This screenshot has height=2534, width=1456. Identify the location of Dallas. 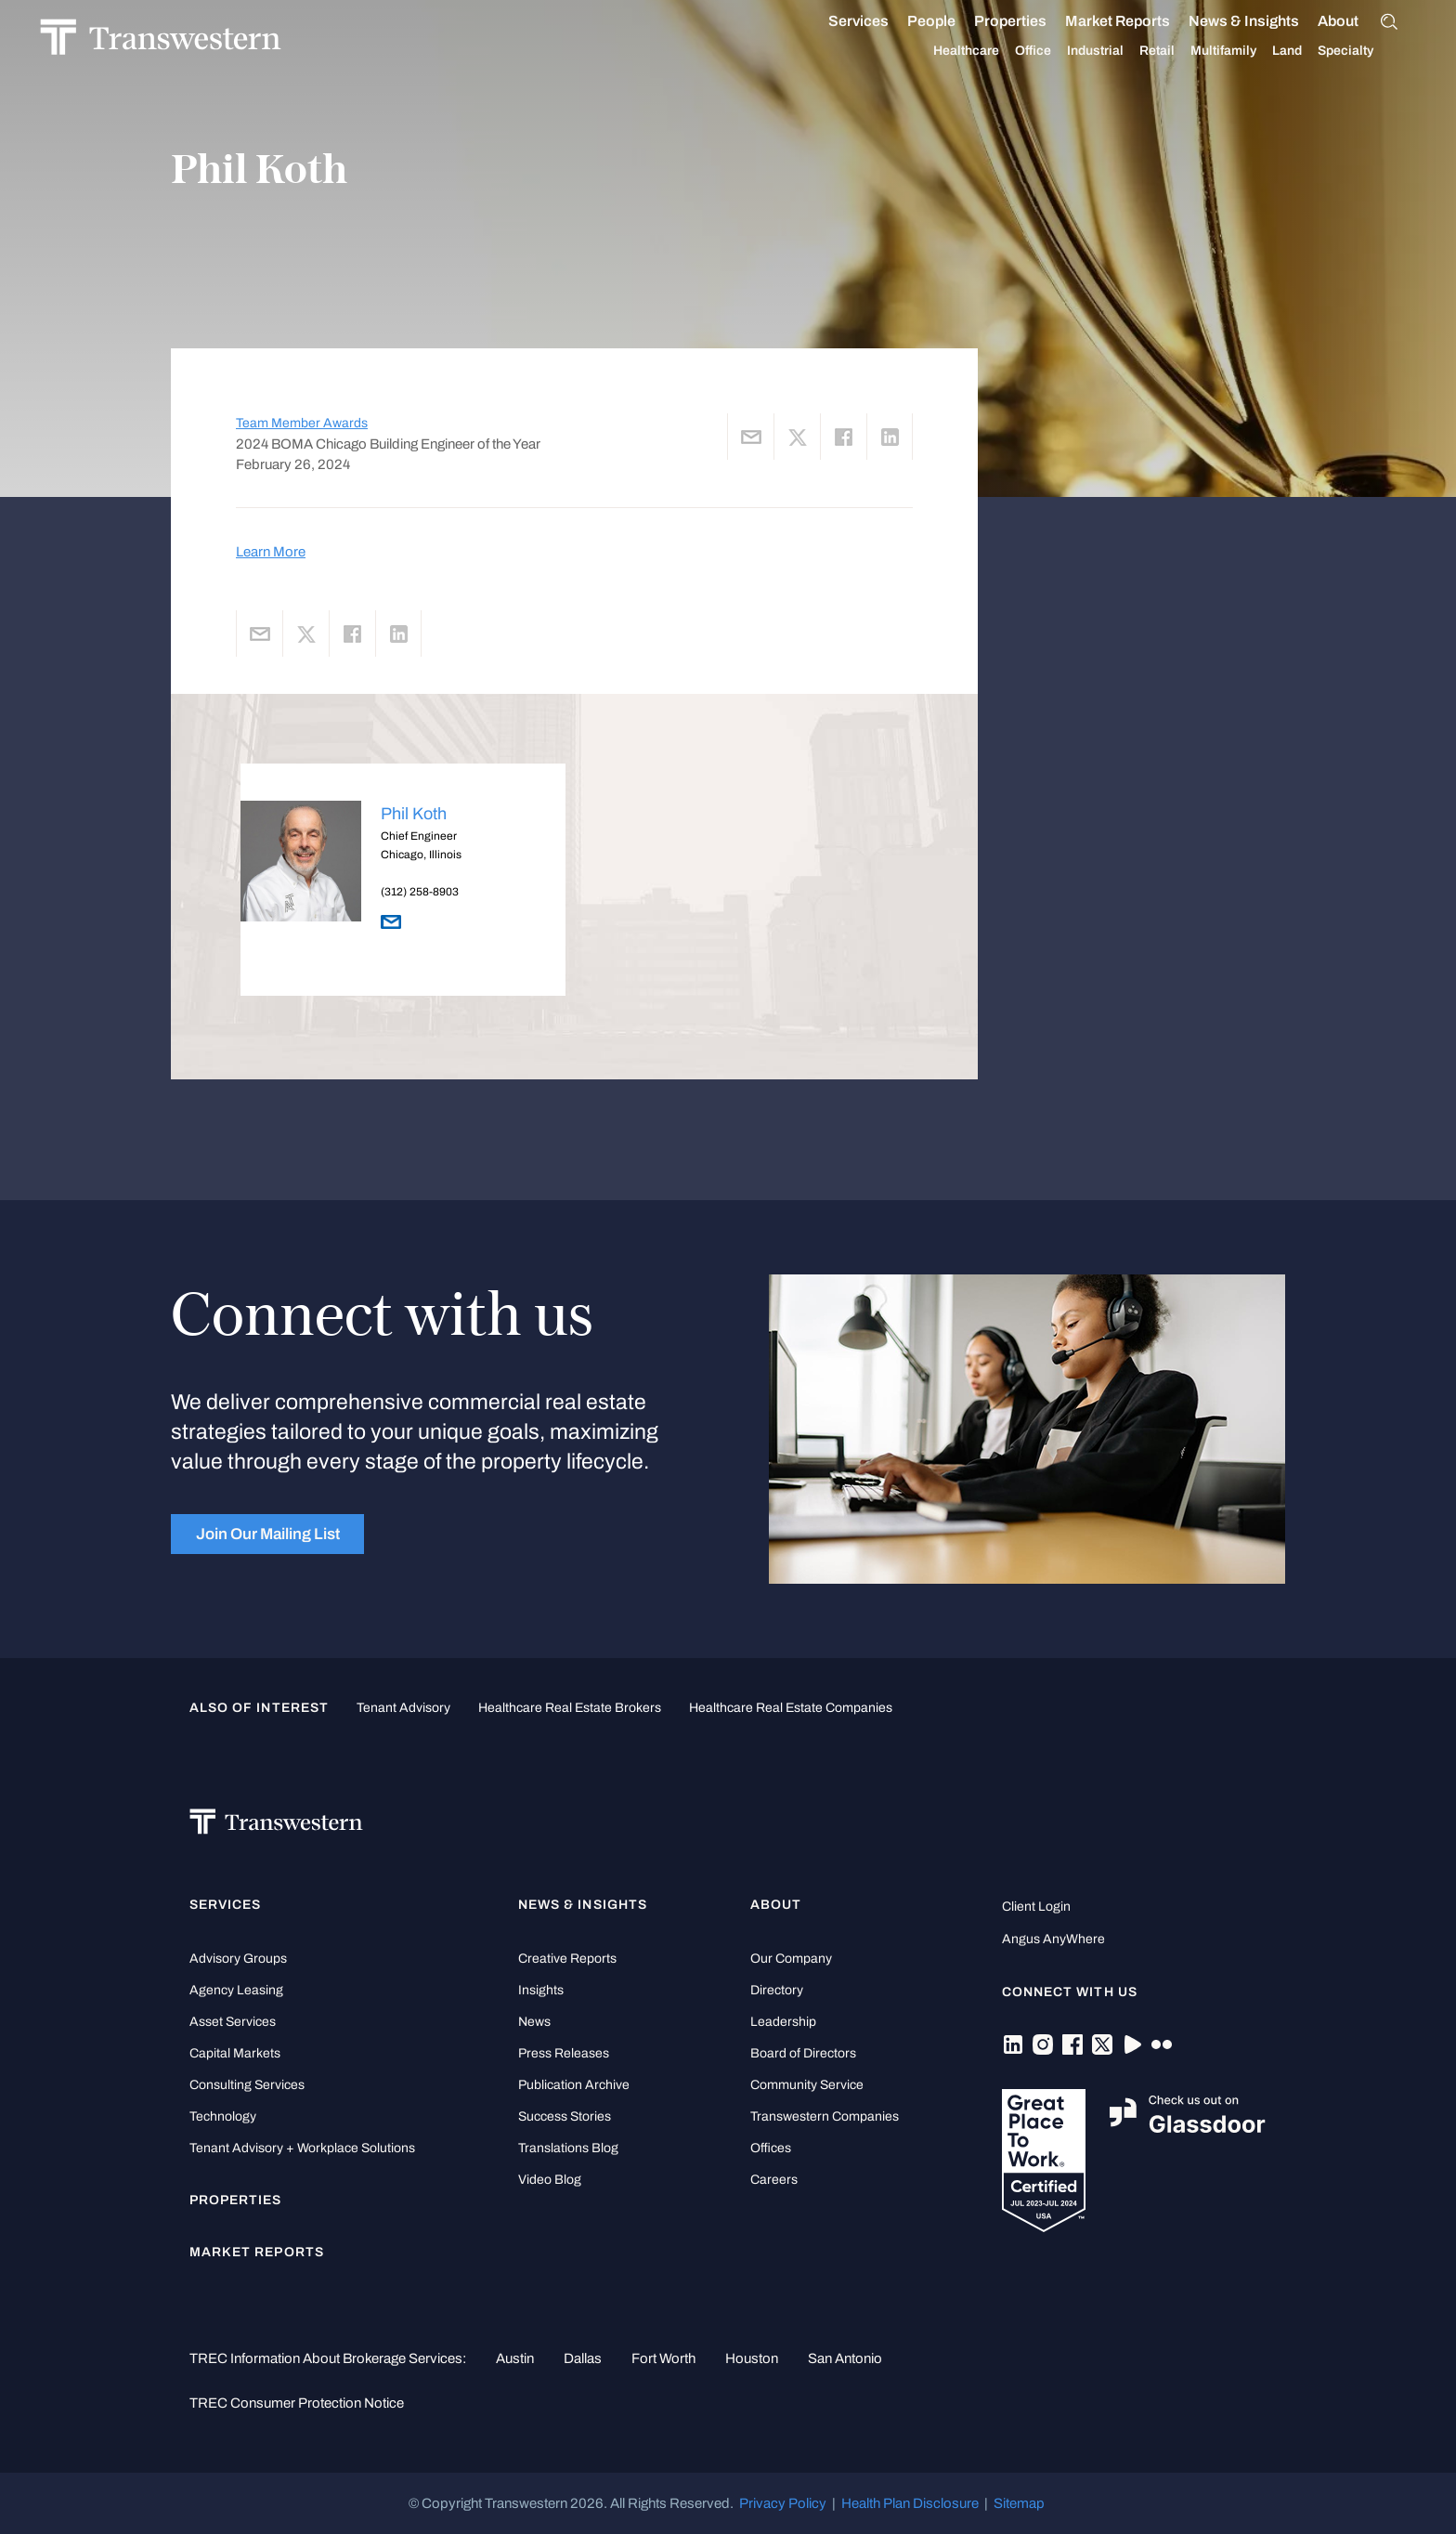
(583, 2358).